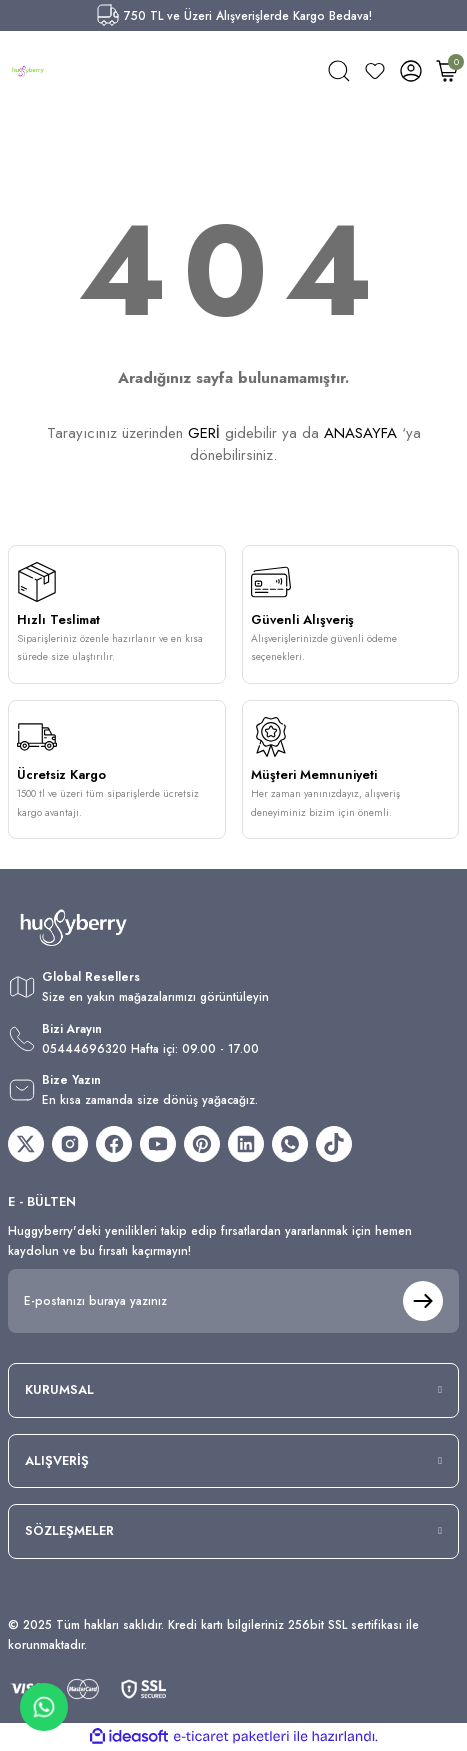  I want to click on [Logo], so click(28, 71).